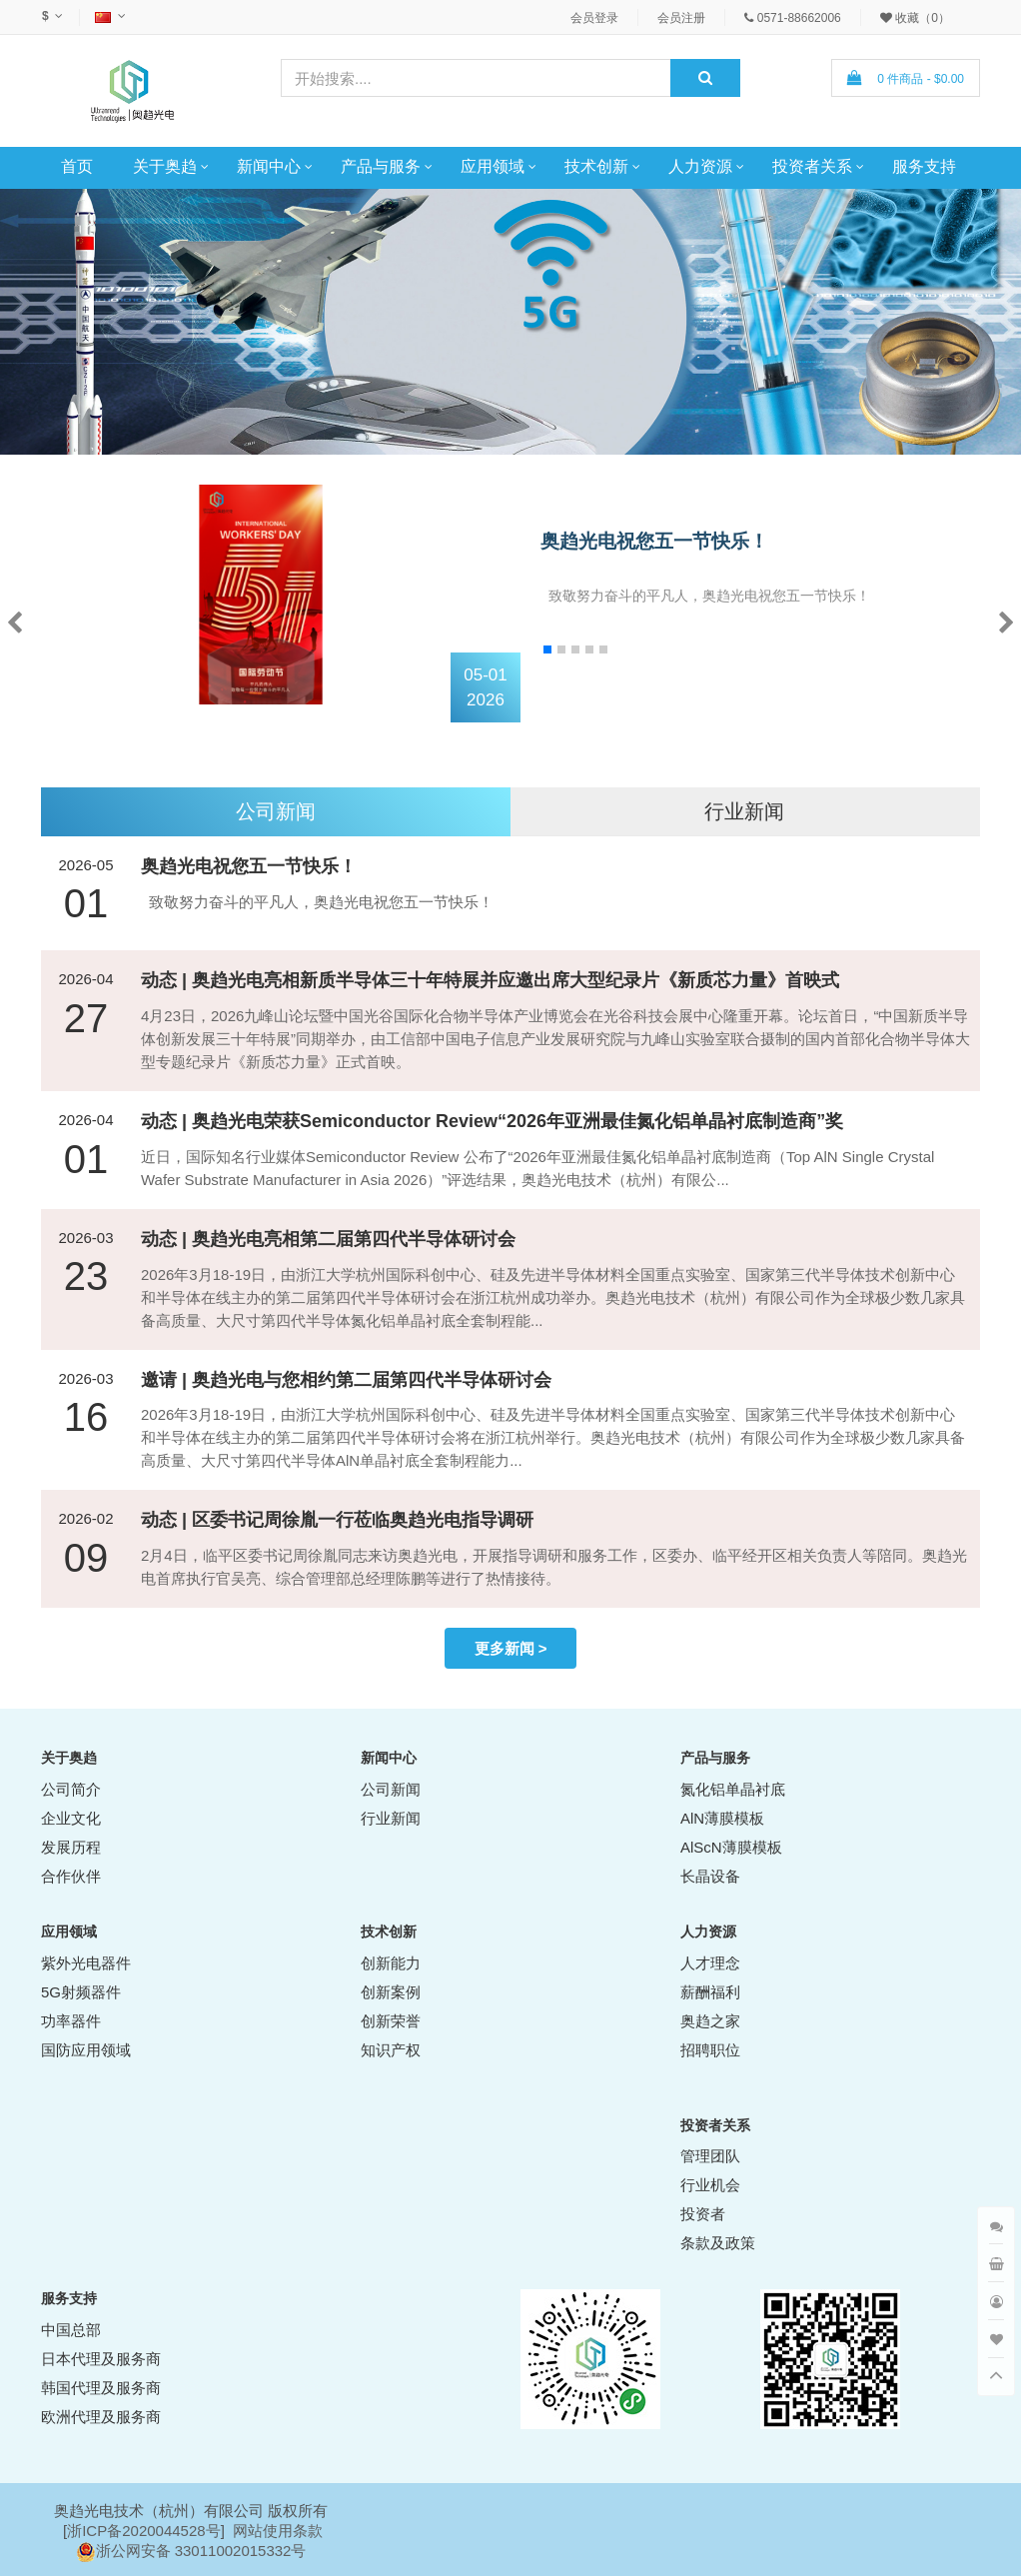 Image resolution: width=1021 pixels, height=2576 pixels. Describe the element at coordinates (492, 166) in the screenshot. I see `应用领域` at that location.